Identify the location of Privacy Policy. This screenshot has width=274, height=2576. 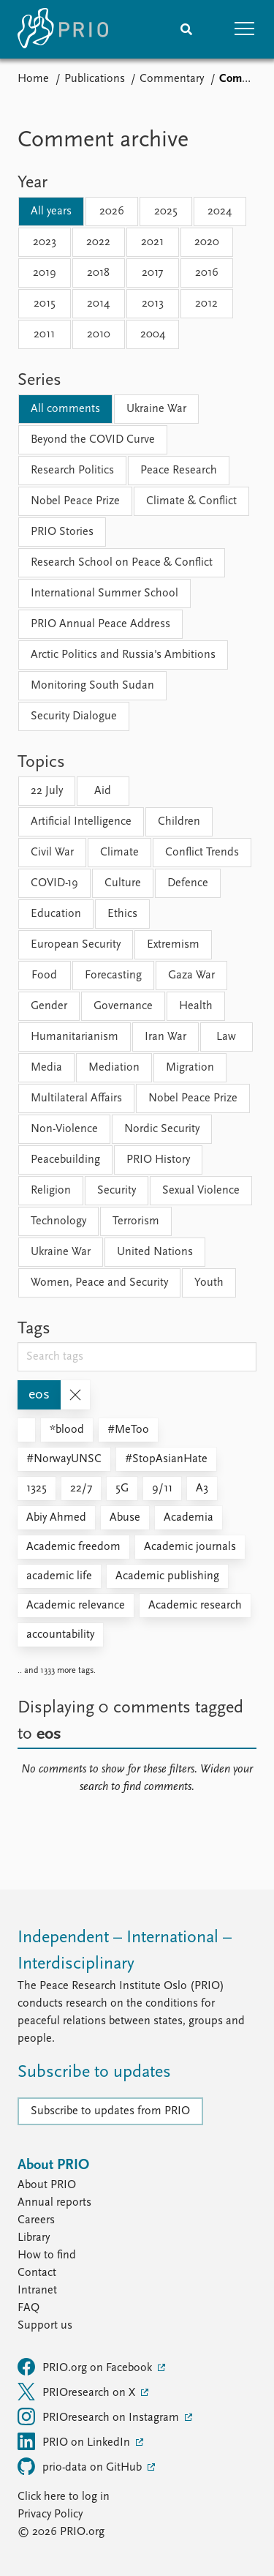
(50, 2514).